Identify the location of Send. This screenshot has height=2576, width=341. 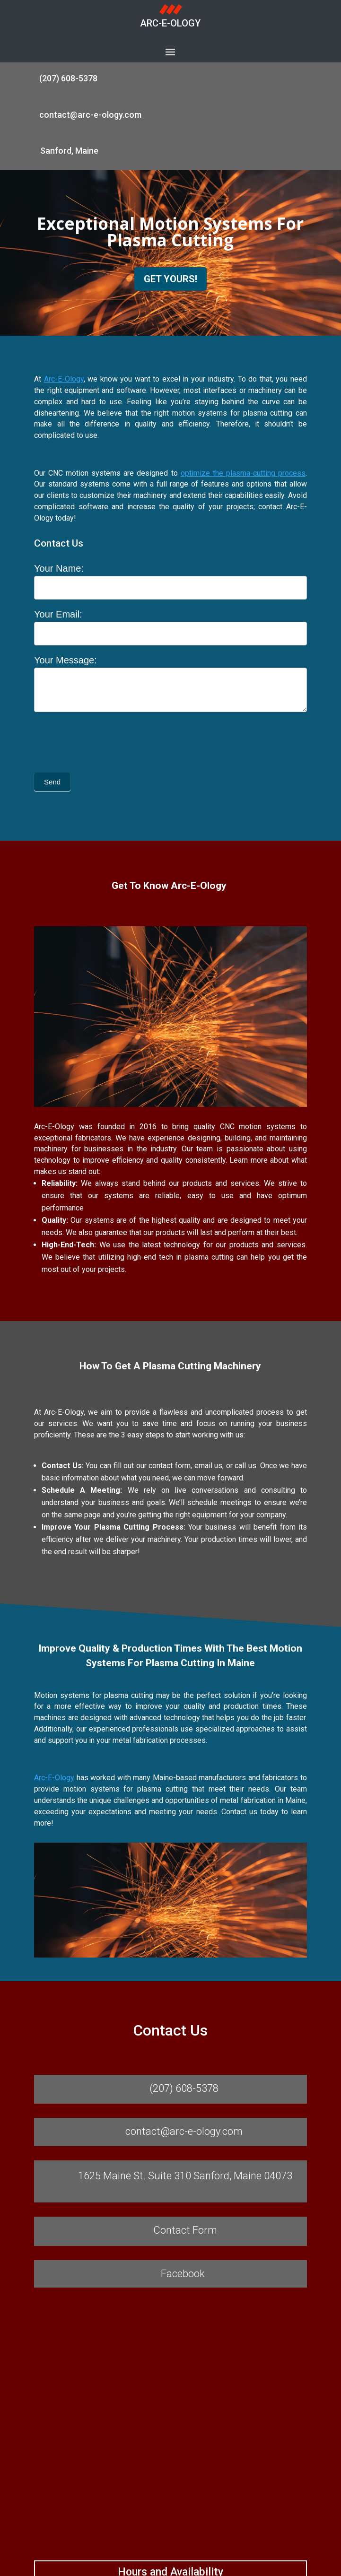
(52, 782).